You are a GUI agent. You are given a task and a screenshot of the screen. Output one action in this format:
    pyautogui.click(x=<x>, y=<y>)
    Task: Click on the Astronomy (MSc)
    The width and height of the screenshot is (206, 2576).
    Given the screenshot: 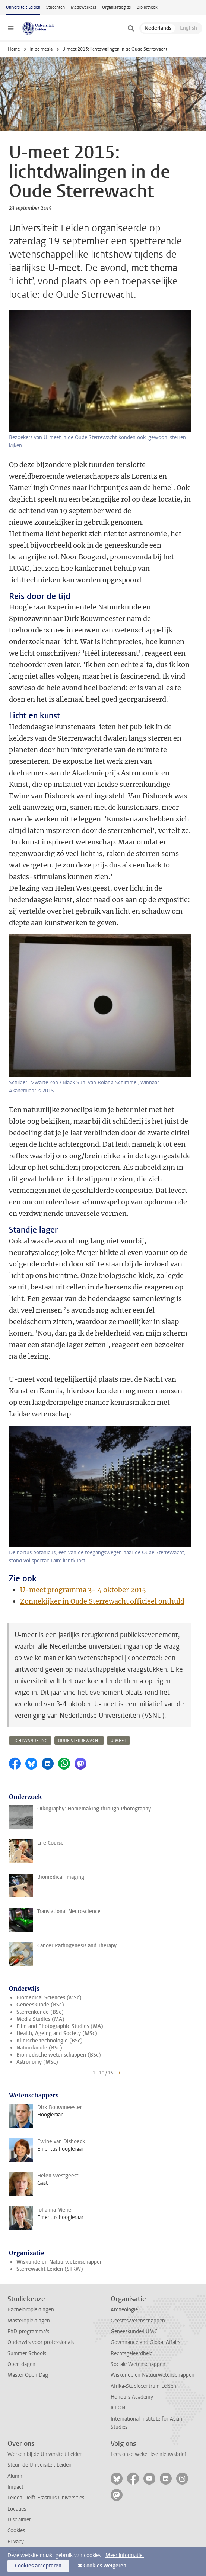 What is the action you would take?
    pyautogui.click(x=37, y=2061)
    